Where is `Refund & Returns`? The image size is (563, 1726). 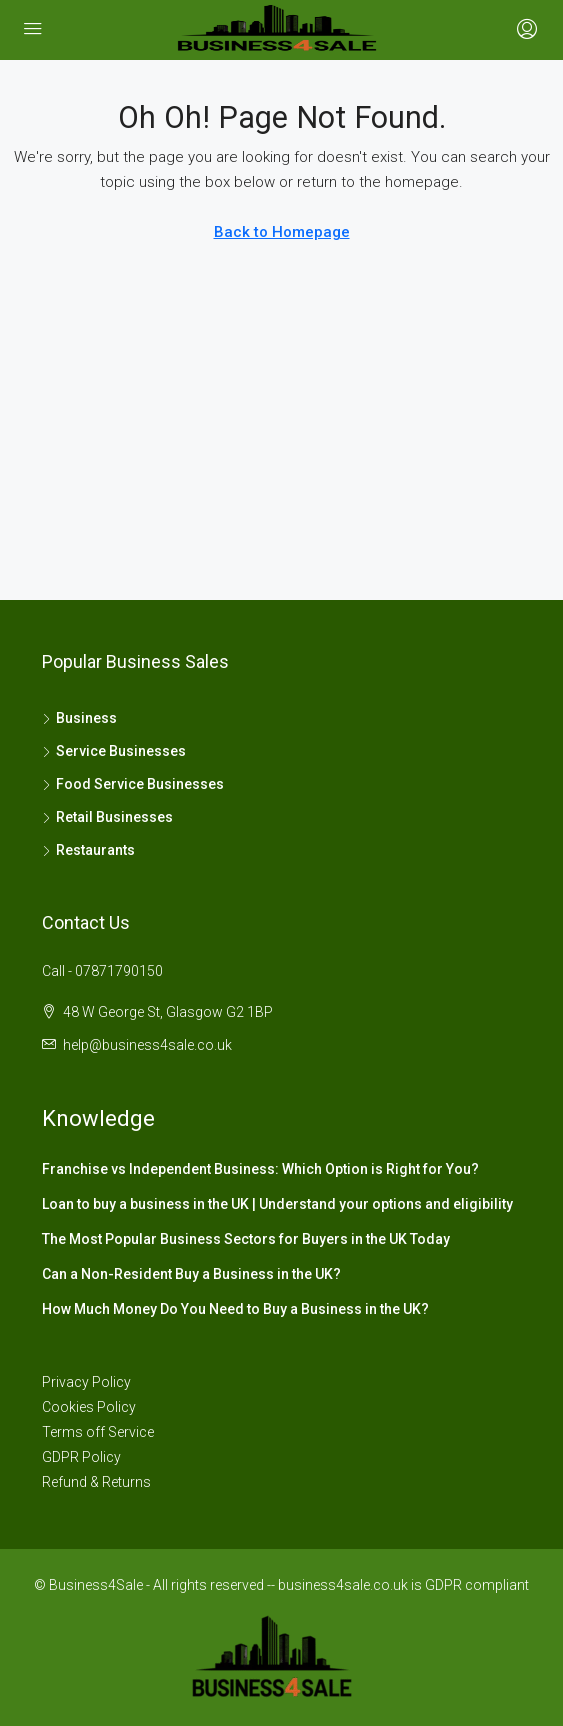 Refund & Returns is located at coordinates (96, 1482).